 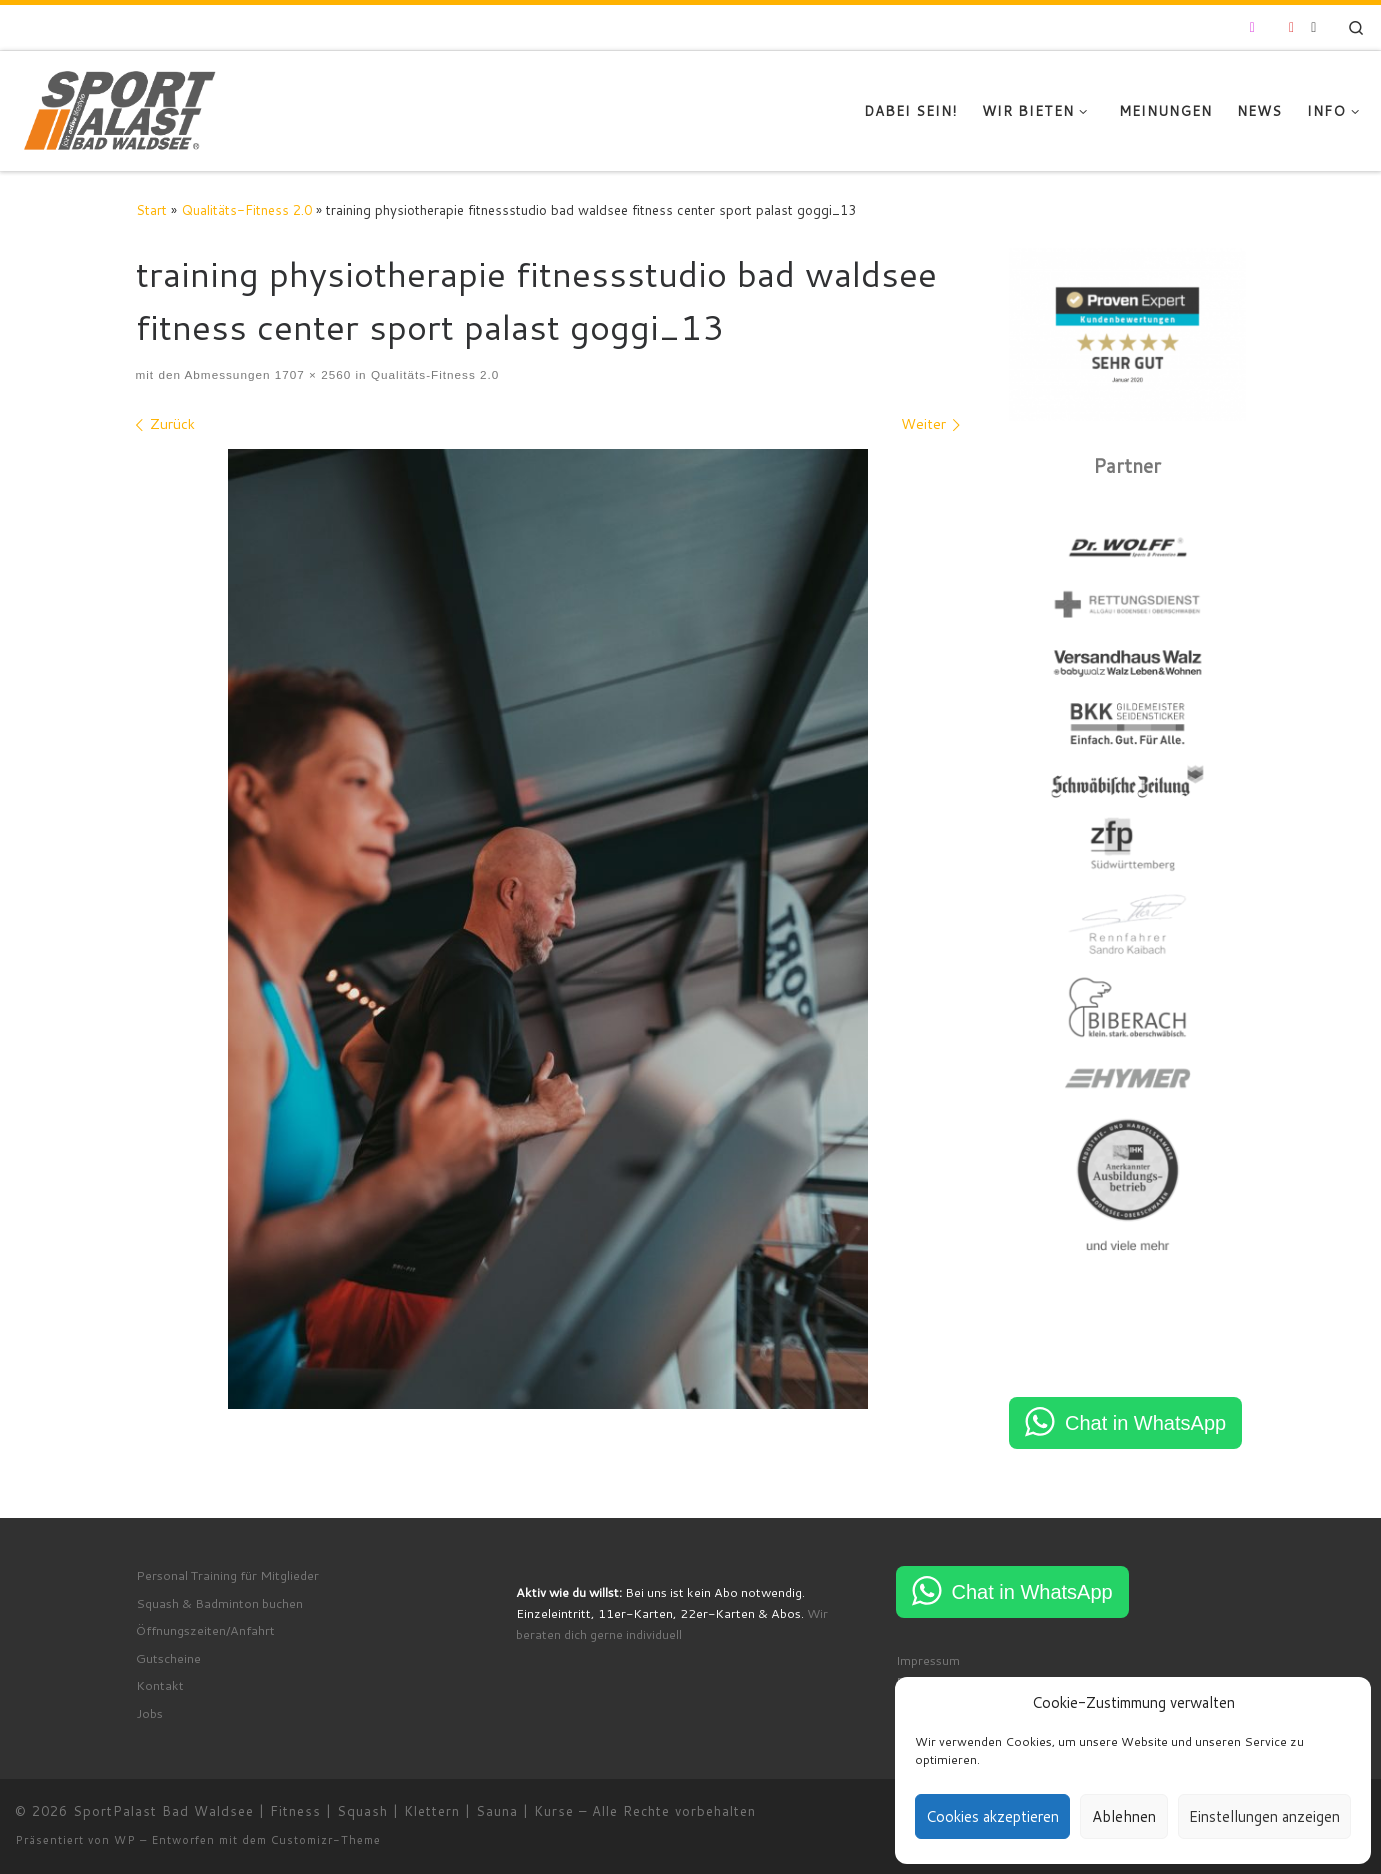 What do you see at coordinates (246, 209) in the screenshot?
I see `Qualitäts-Fitness 2.0` at bounding box center [246, 209].